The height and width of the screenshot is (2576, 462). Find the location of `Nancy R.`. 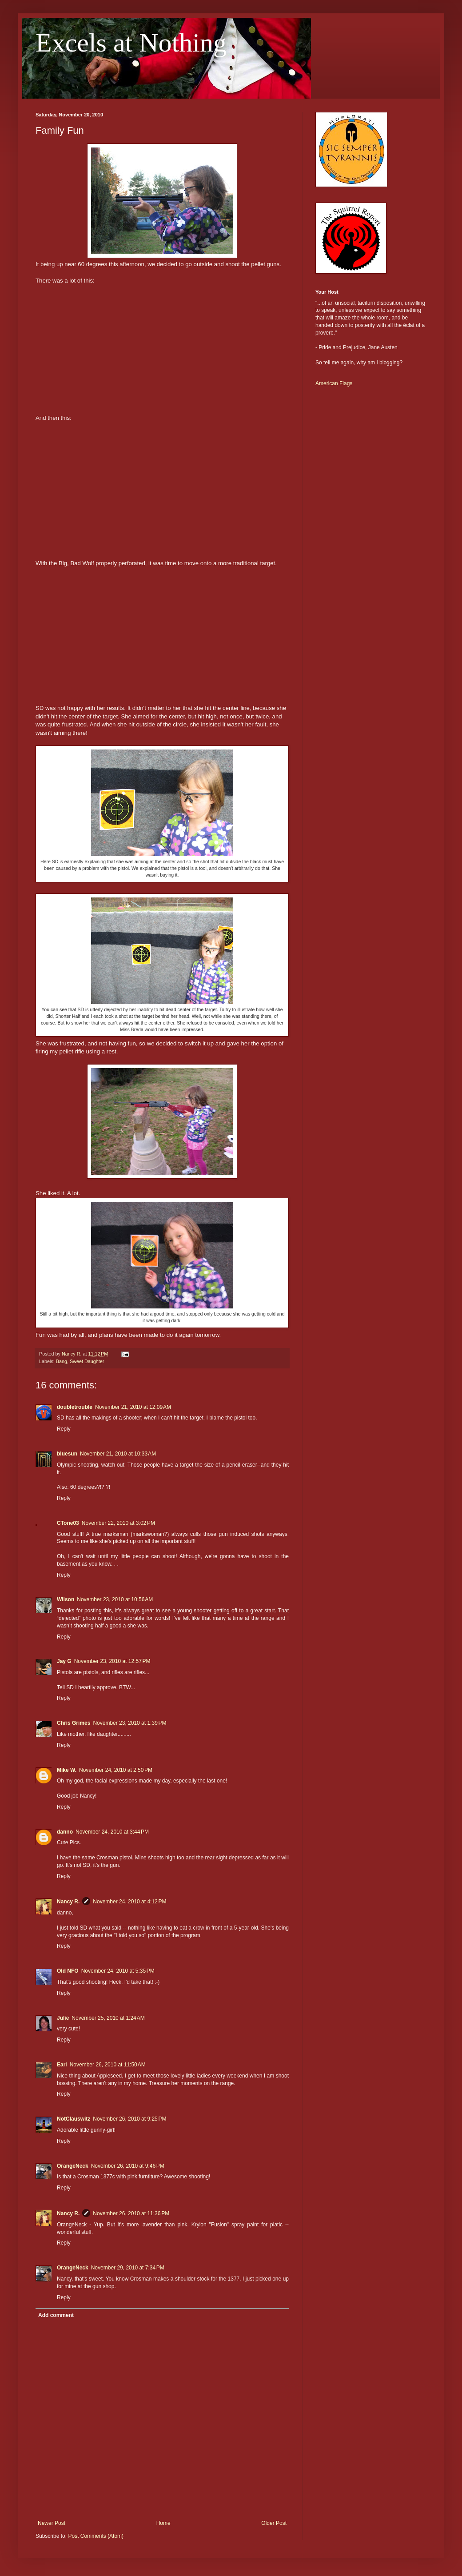

Nancy R. is located at coordinates (68, 1901).